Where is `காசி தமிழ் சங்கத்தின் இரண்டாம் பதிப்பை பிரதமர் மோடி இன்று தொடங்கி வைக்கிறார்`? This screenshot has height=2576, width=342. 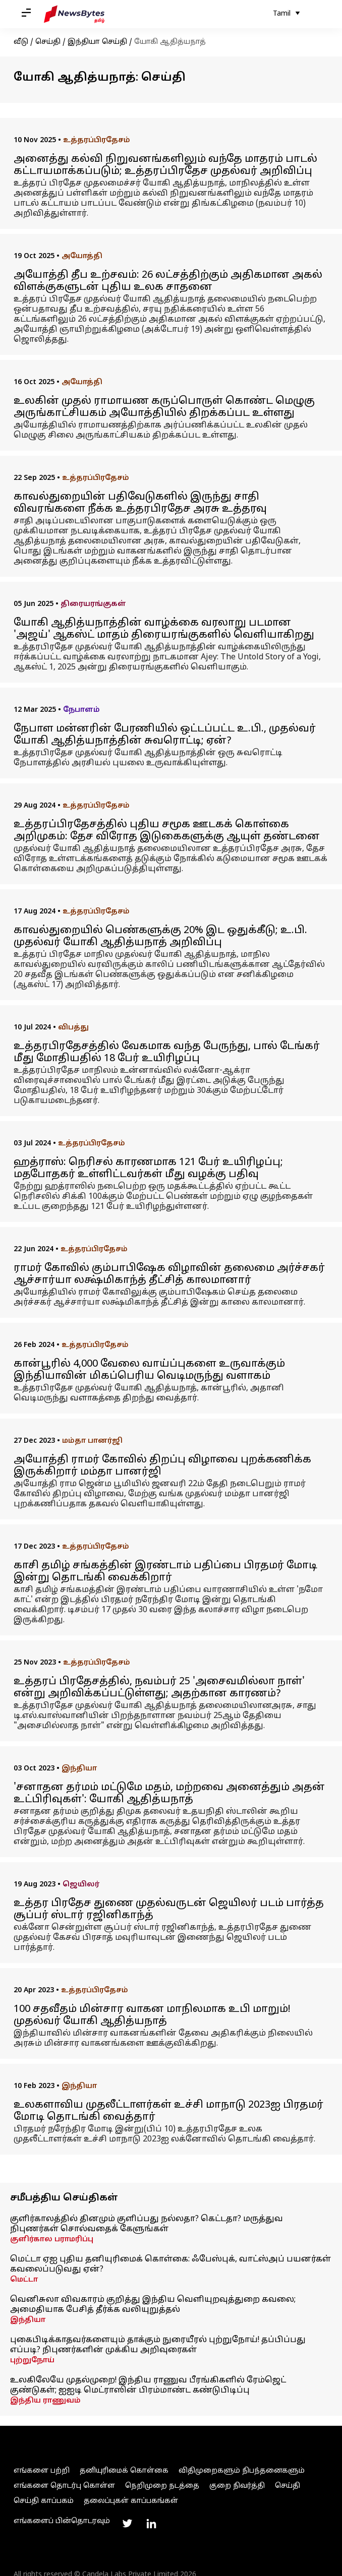 காசி தமிழ் சங்கத்தின் இரண்டாம் பதிப்பை பிரதமர் மோடி இன்று தொடங்கி வைக்கிறார் is located at coordinates (165, 1572).